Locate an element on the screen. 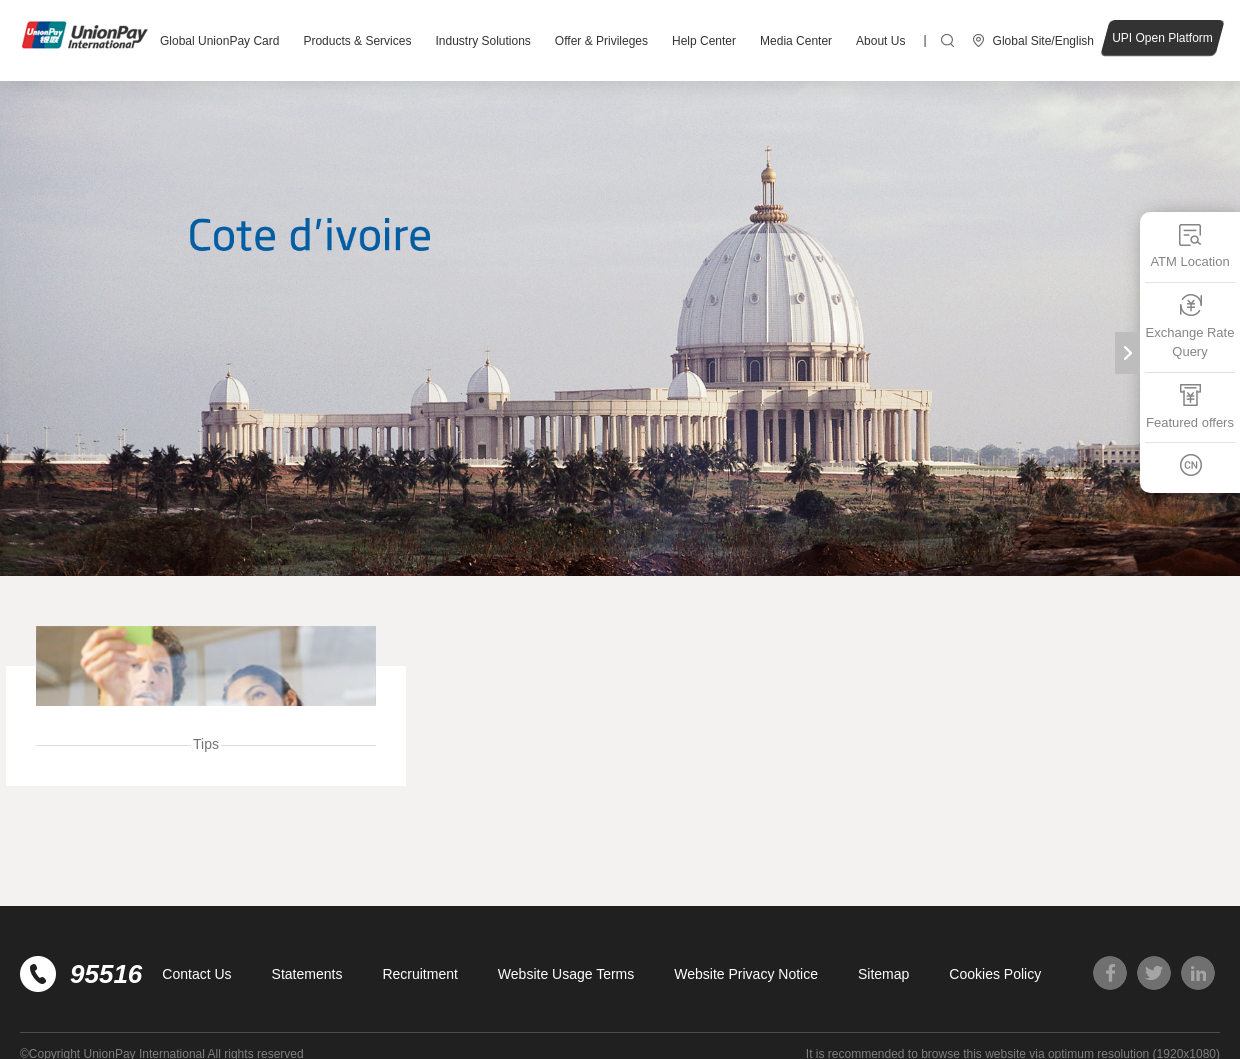  Cookies Policy is located at coordinates (995, 974).